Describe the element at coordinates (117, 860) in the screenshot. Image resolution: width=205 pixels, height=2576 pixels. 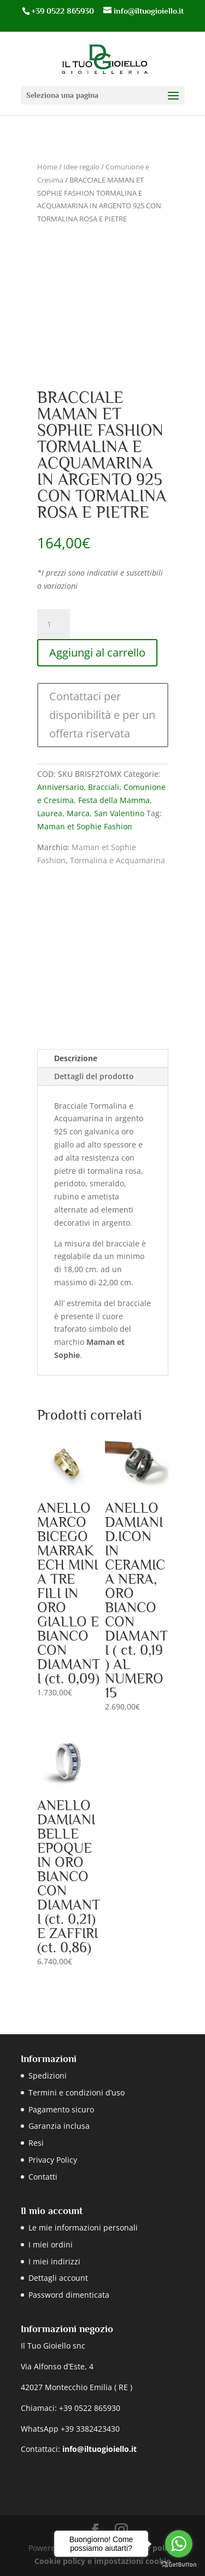
I see `Tormalina e Acquamarina` at that location.